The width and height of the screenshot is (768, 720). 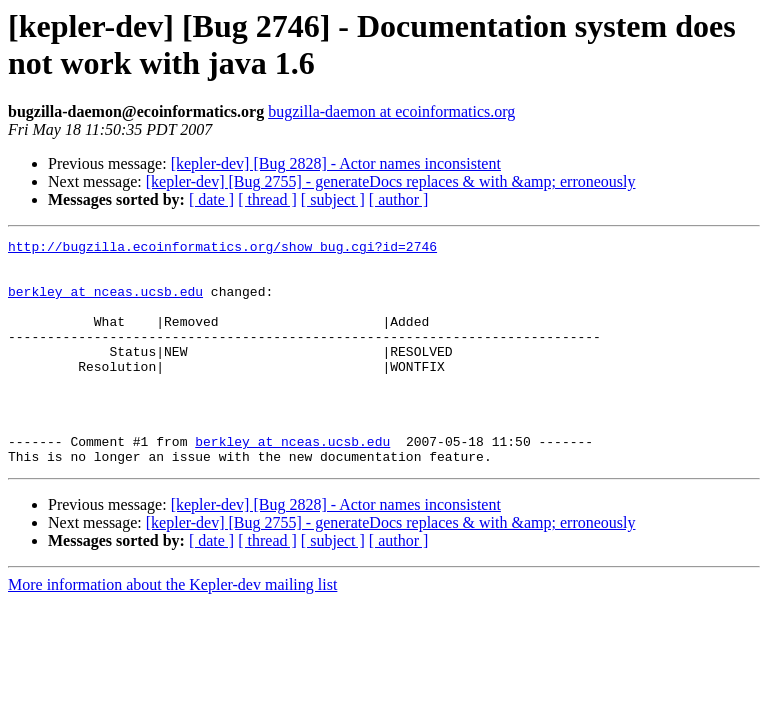 I want to click on [kepler-dev] [Bug 2755] - generateDocs replaces & with &amp; erroneously, so click(x=391, y=181).